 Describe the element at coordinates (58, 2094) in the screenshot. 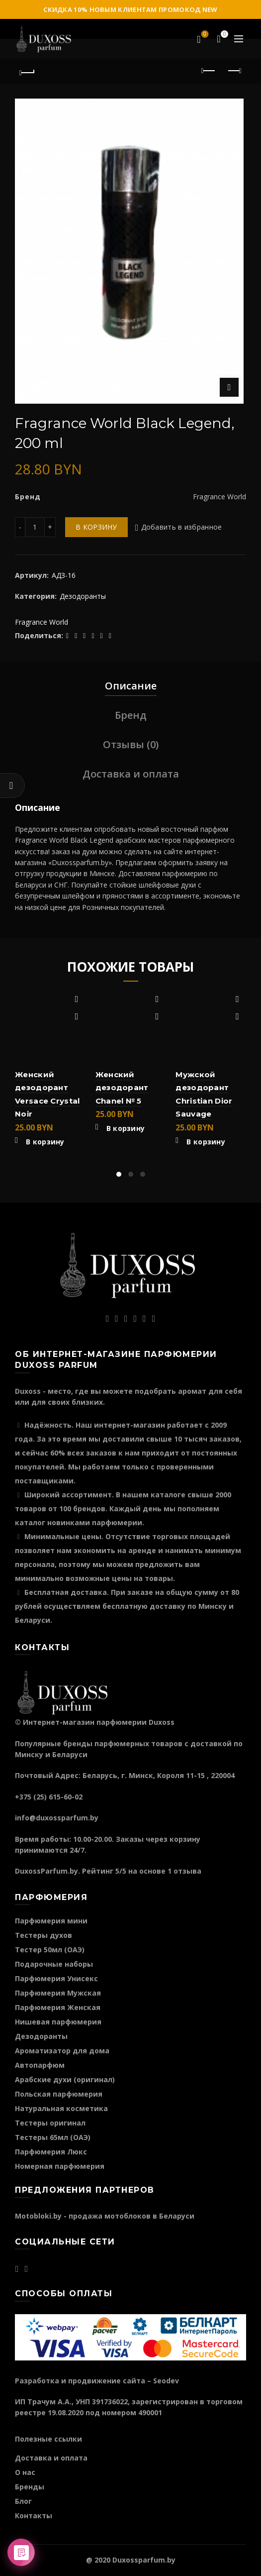

I see `Польская парфюмерия` at that location.